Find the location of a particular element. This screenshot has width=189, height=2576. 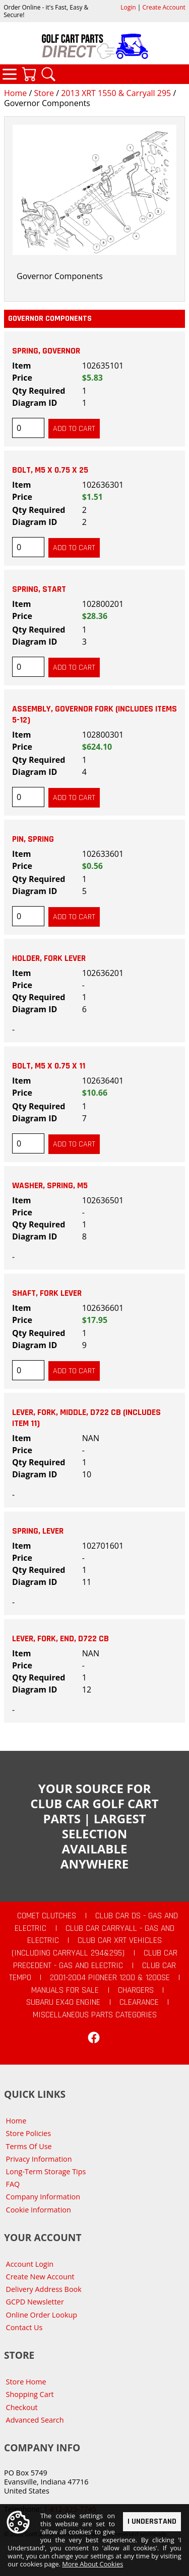

Long-Term Storage Tips is located at coordinates (46, 2171).